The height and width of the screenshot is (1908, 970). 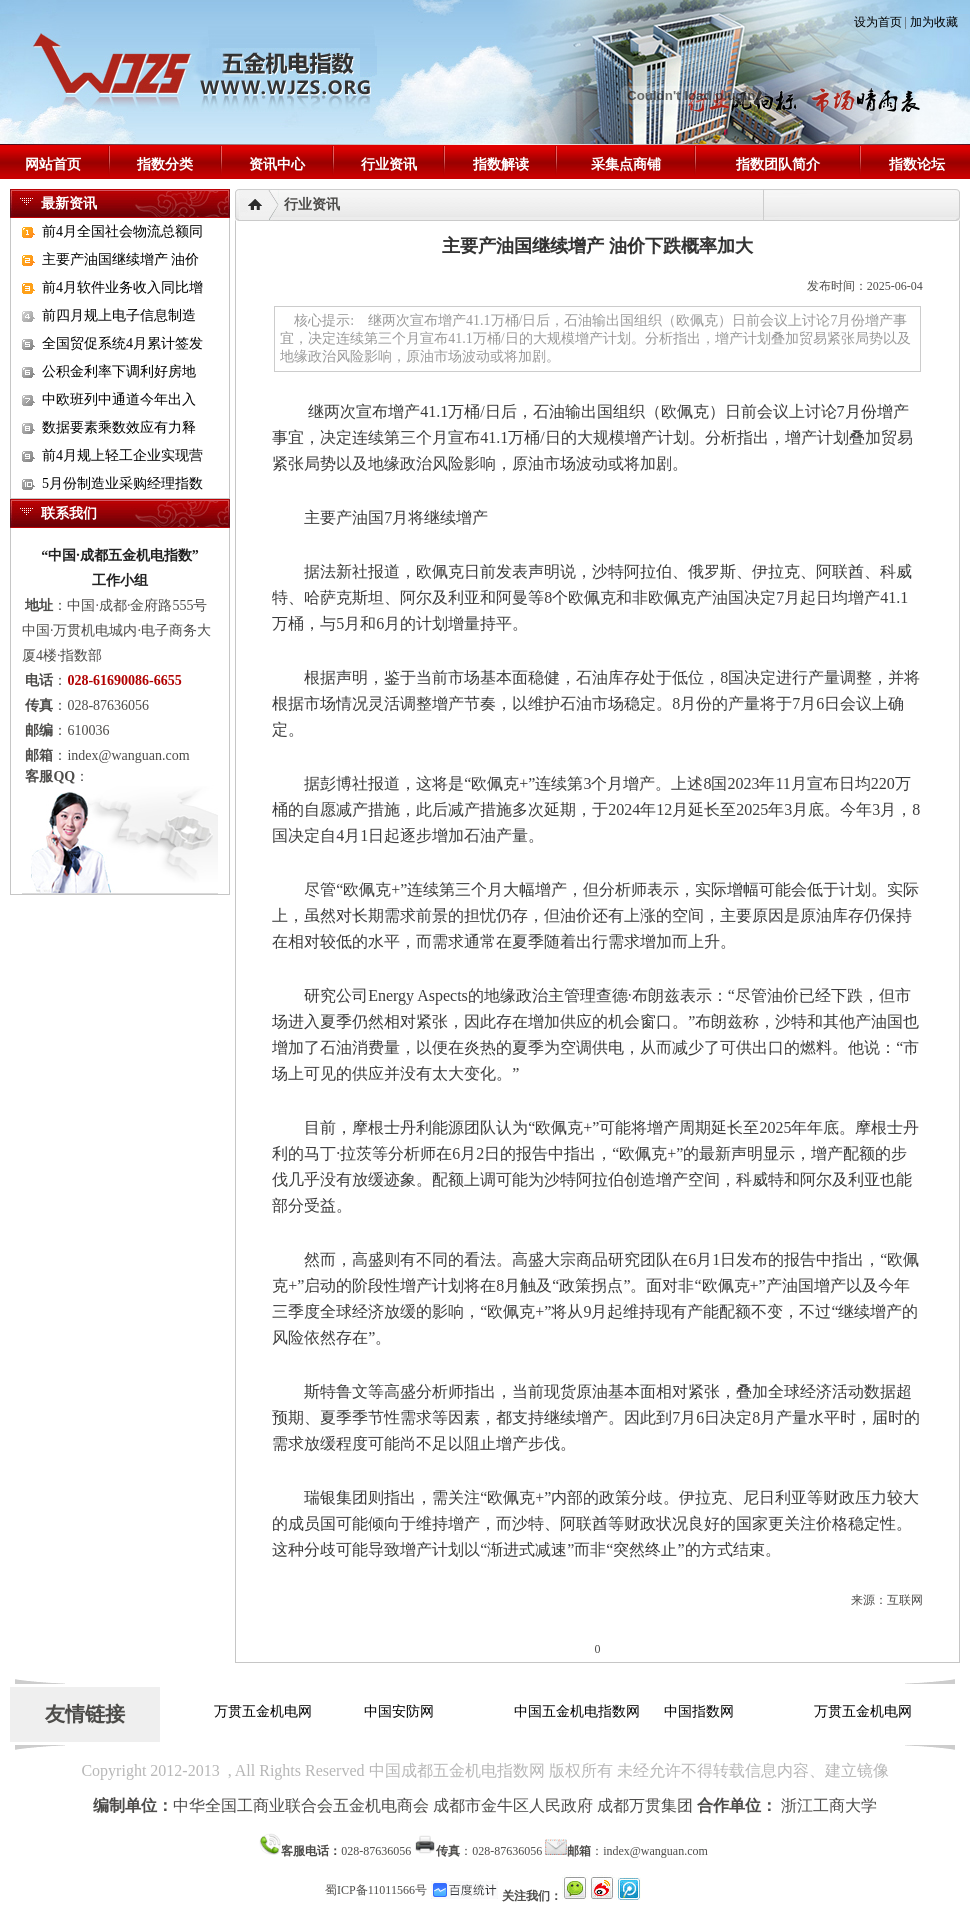 I want to click on 前四月规上电子信息制造, so click(x=119, y=315).